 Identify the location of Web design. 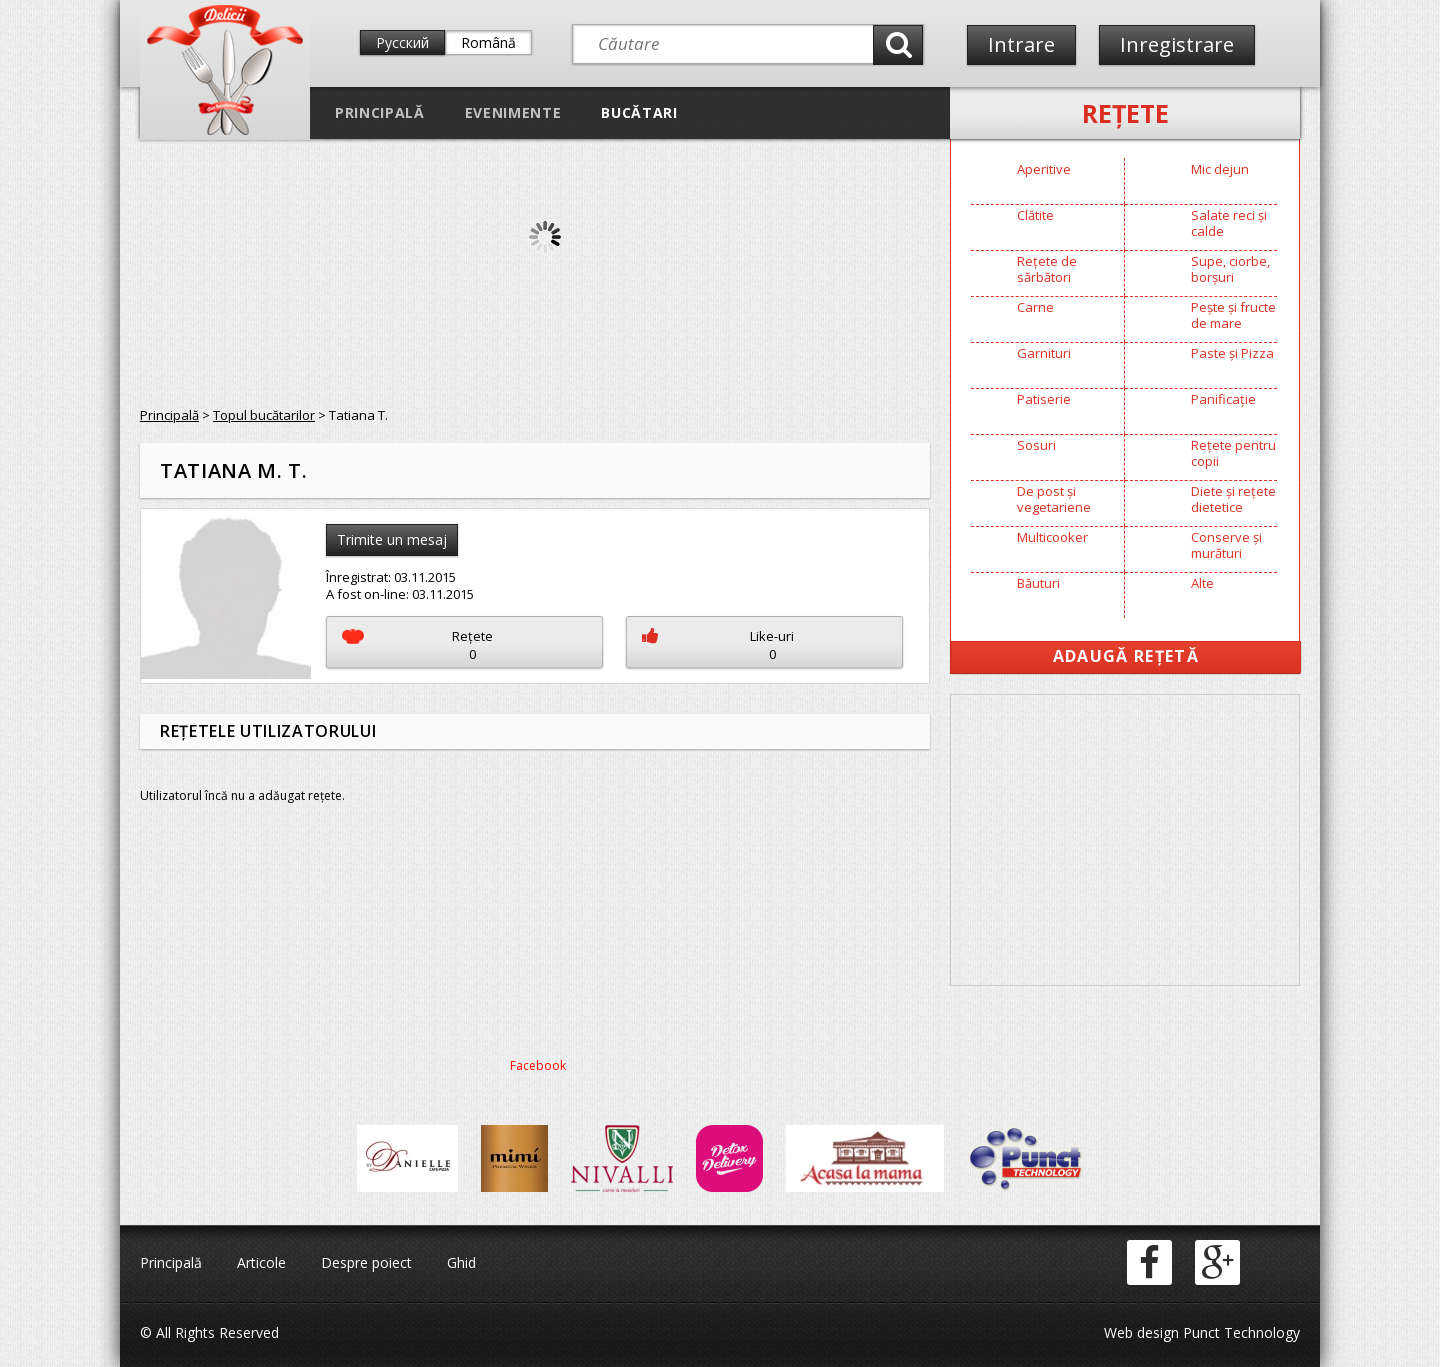
(1141, 1332).